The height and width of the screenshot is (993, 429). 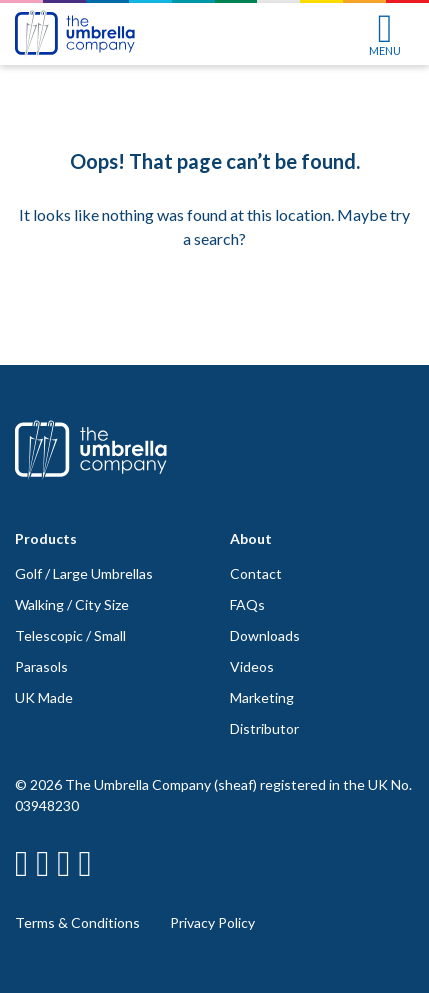 What do you see at coordinates (262, 697) in the screenshot?
I see `Marketing` at bounding box center [262, 697].